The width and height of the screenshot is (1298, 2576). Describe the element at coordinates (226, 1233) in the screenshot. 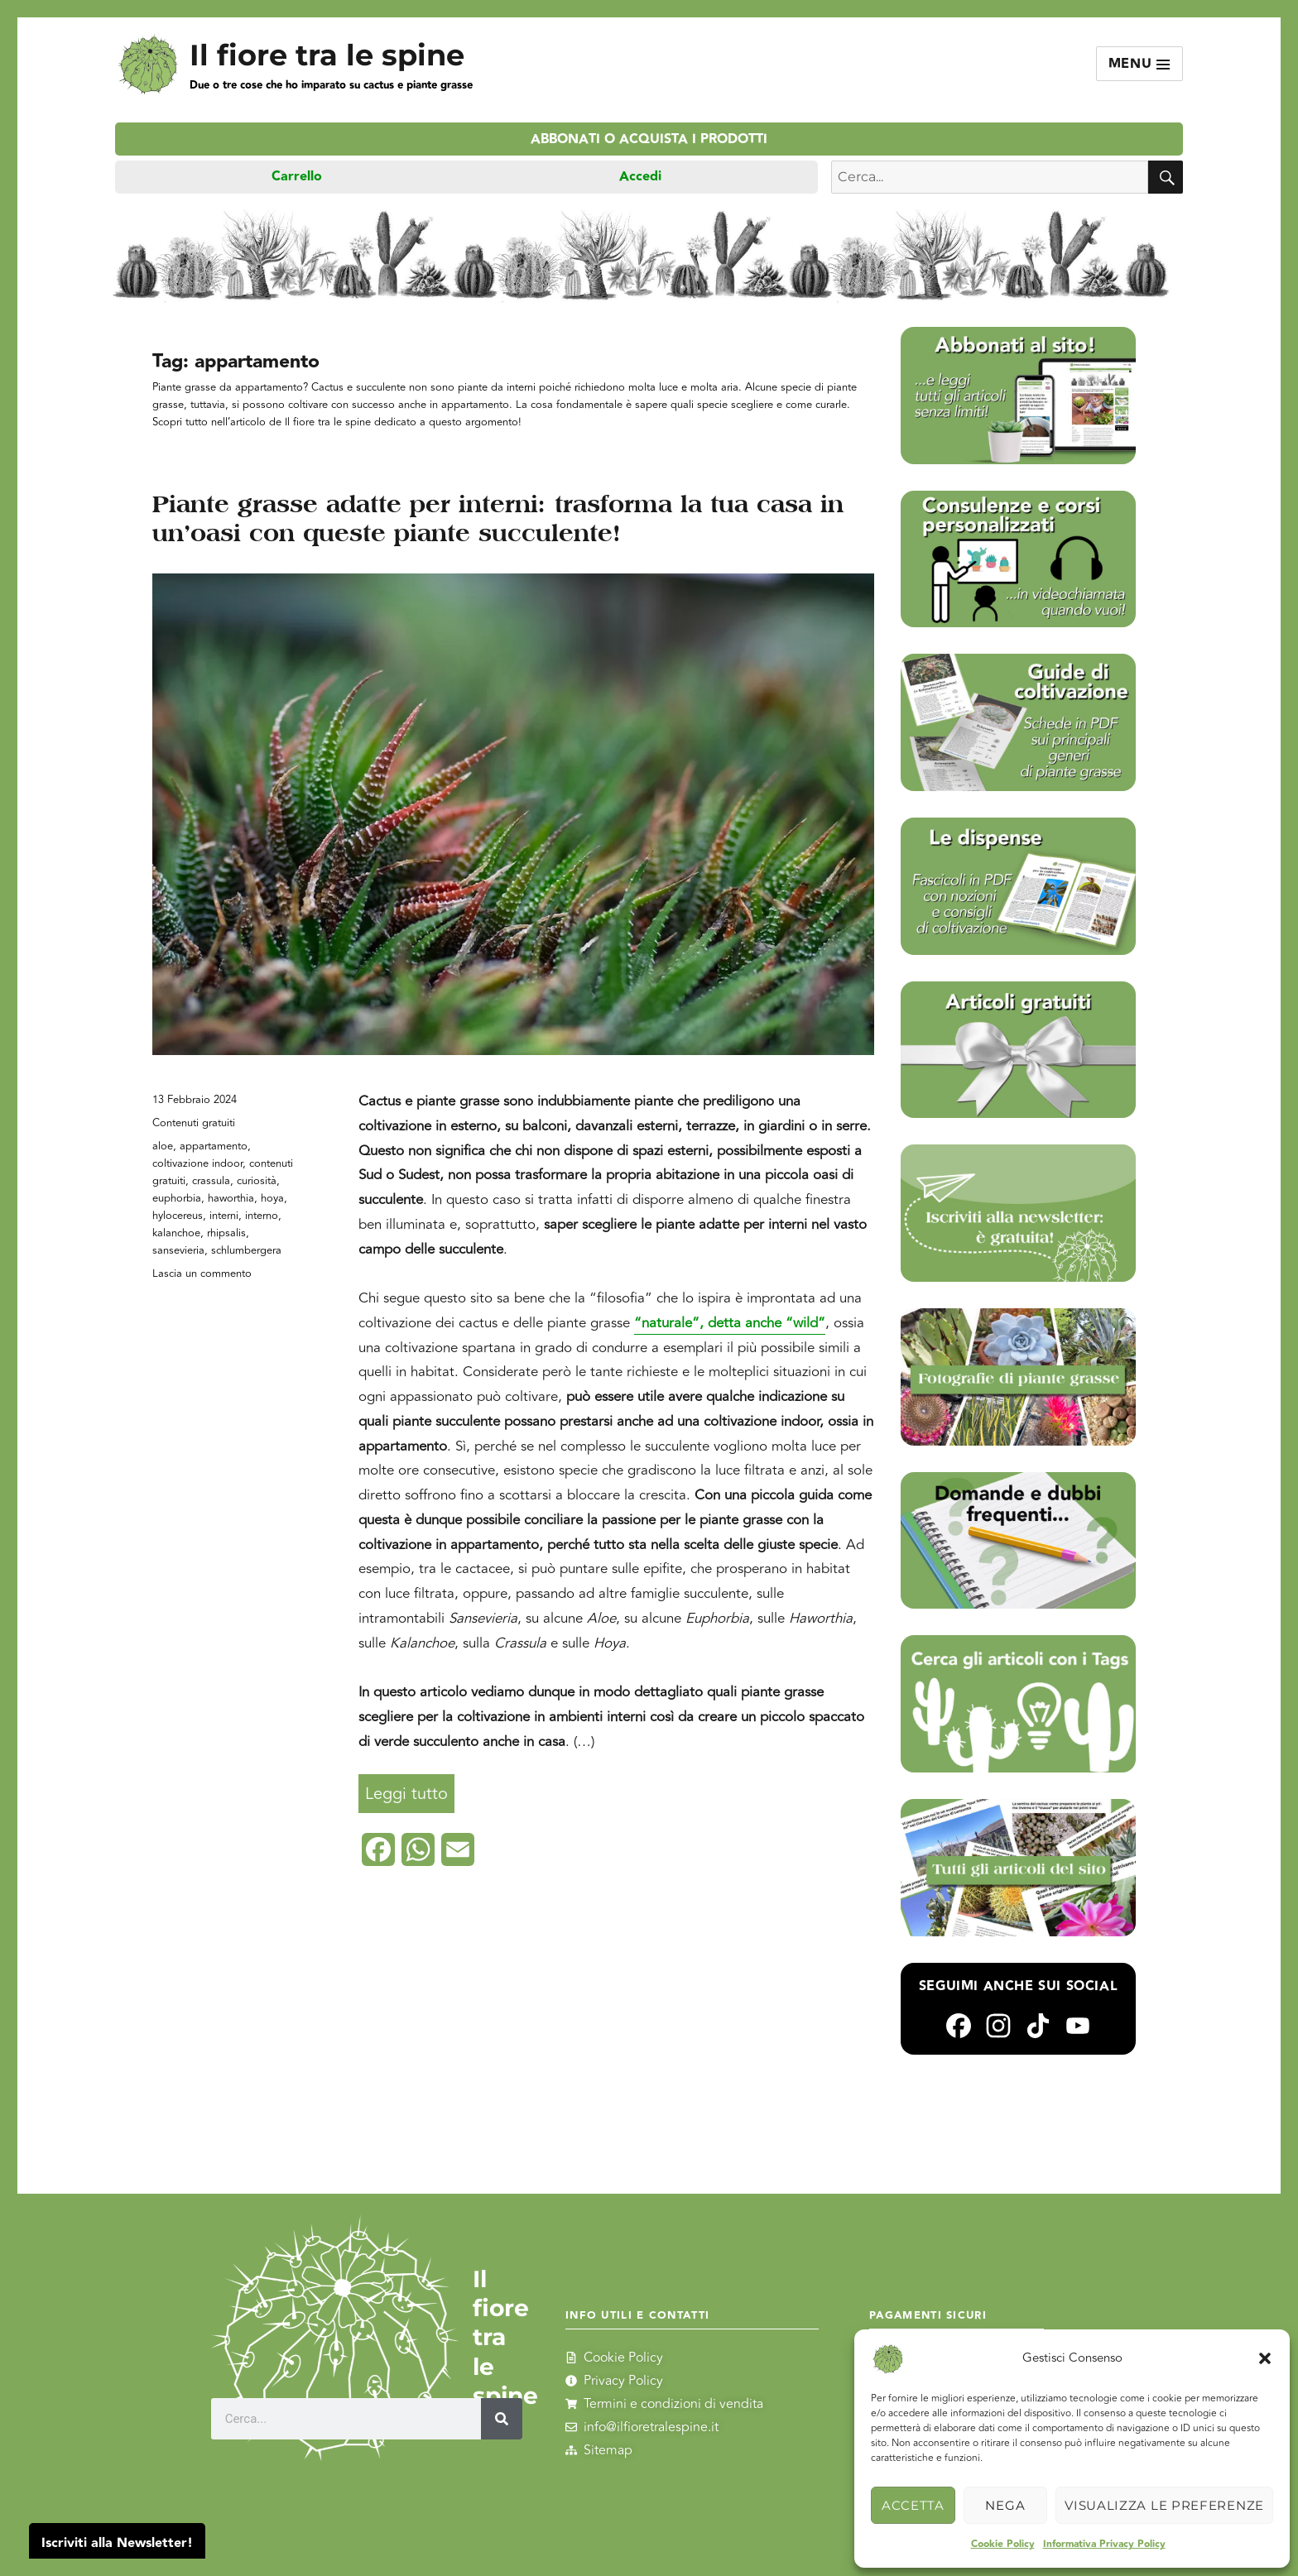

I see `rhipsalis` at that location.